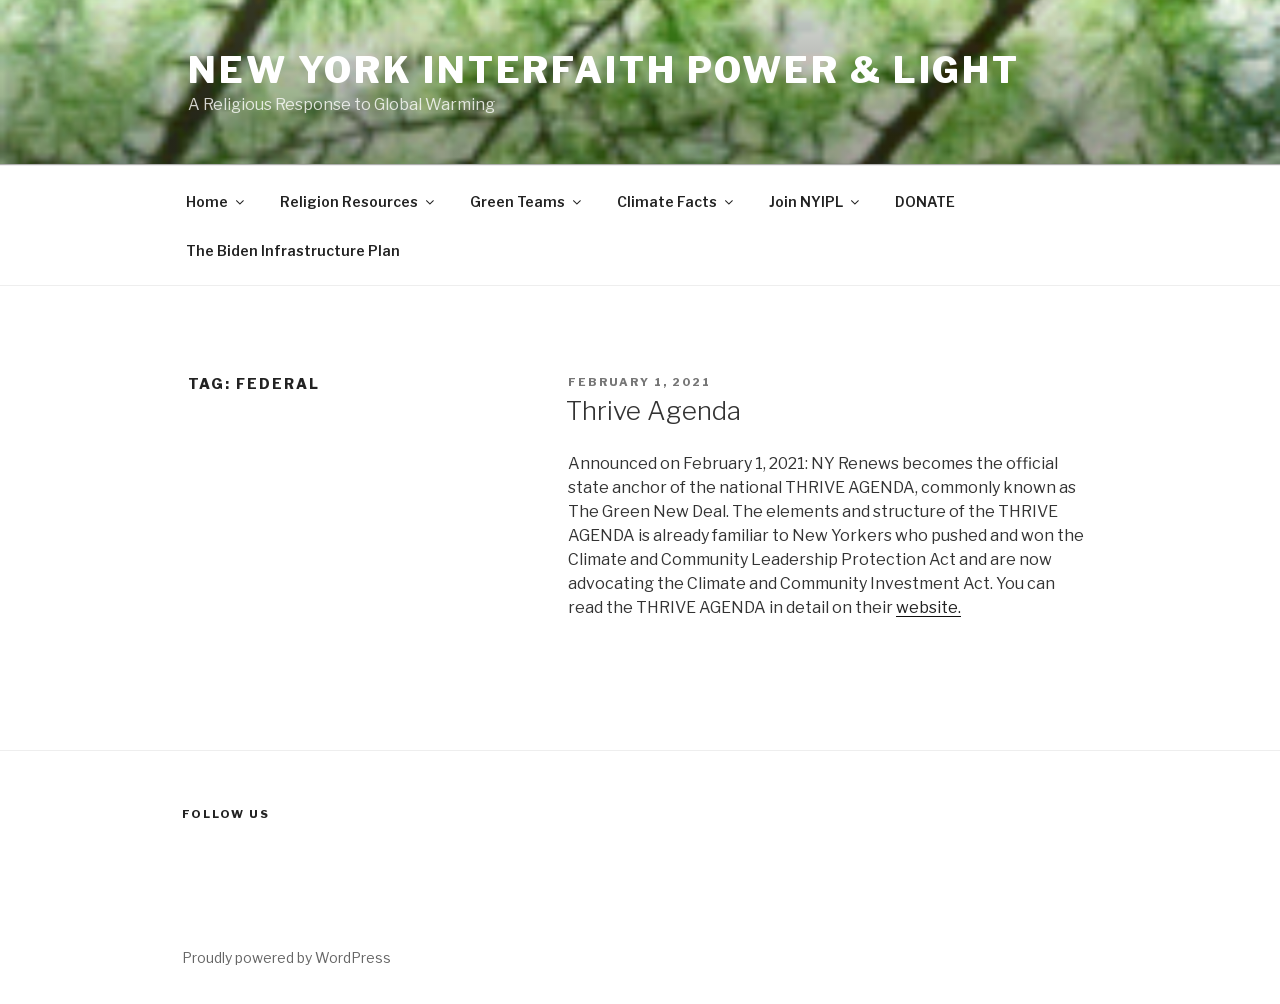 This screenshot has height=1004, width=1280. I want to click on New York Interfaith Power & Light, so click(604, 70).